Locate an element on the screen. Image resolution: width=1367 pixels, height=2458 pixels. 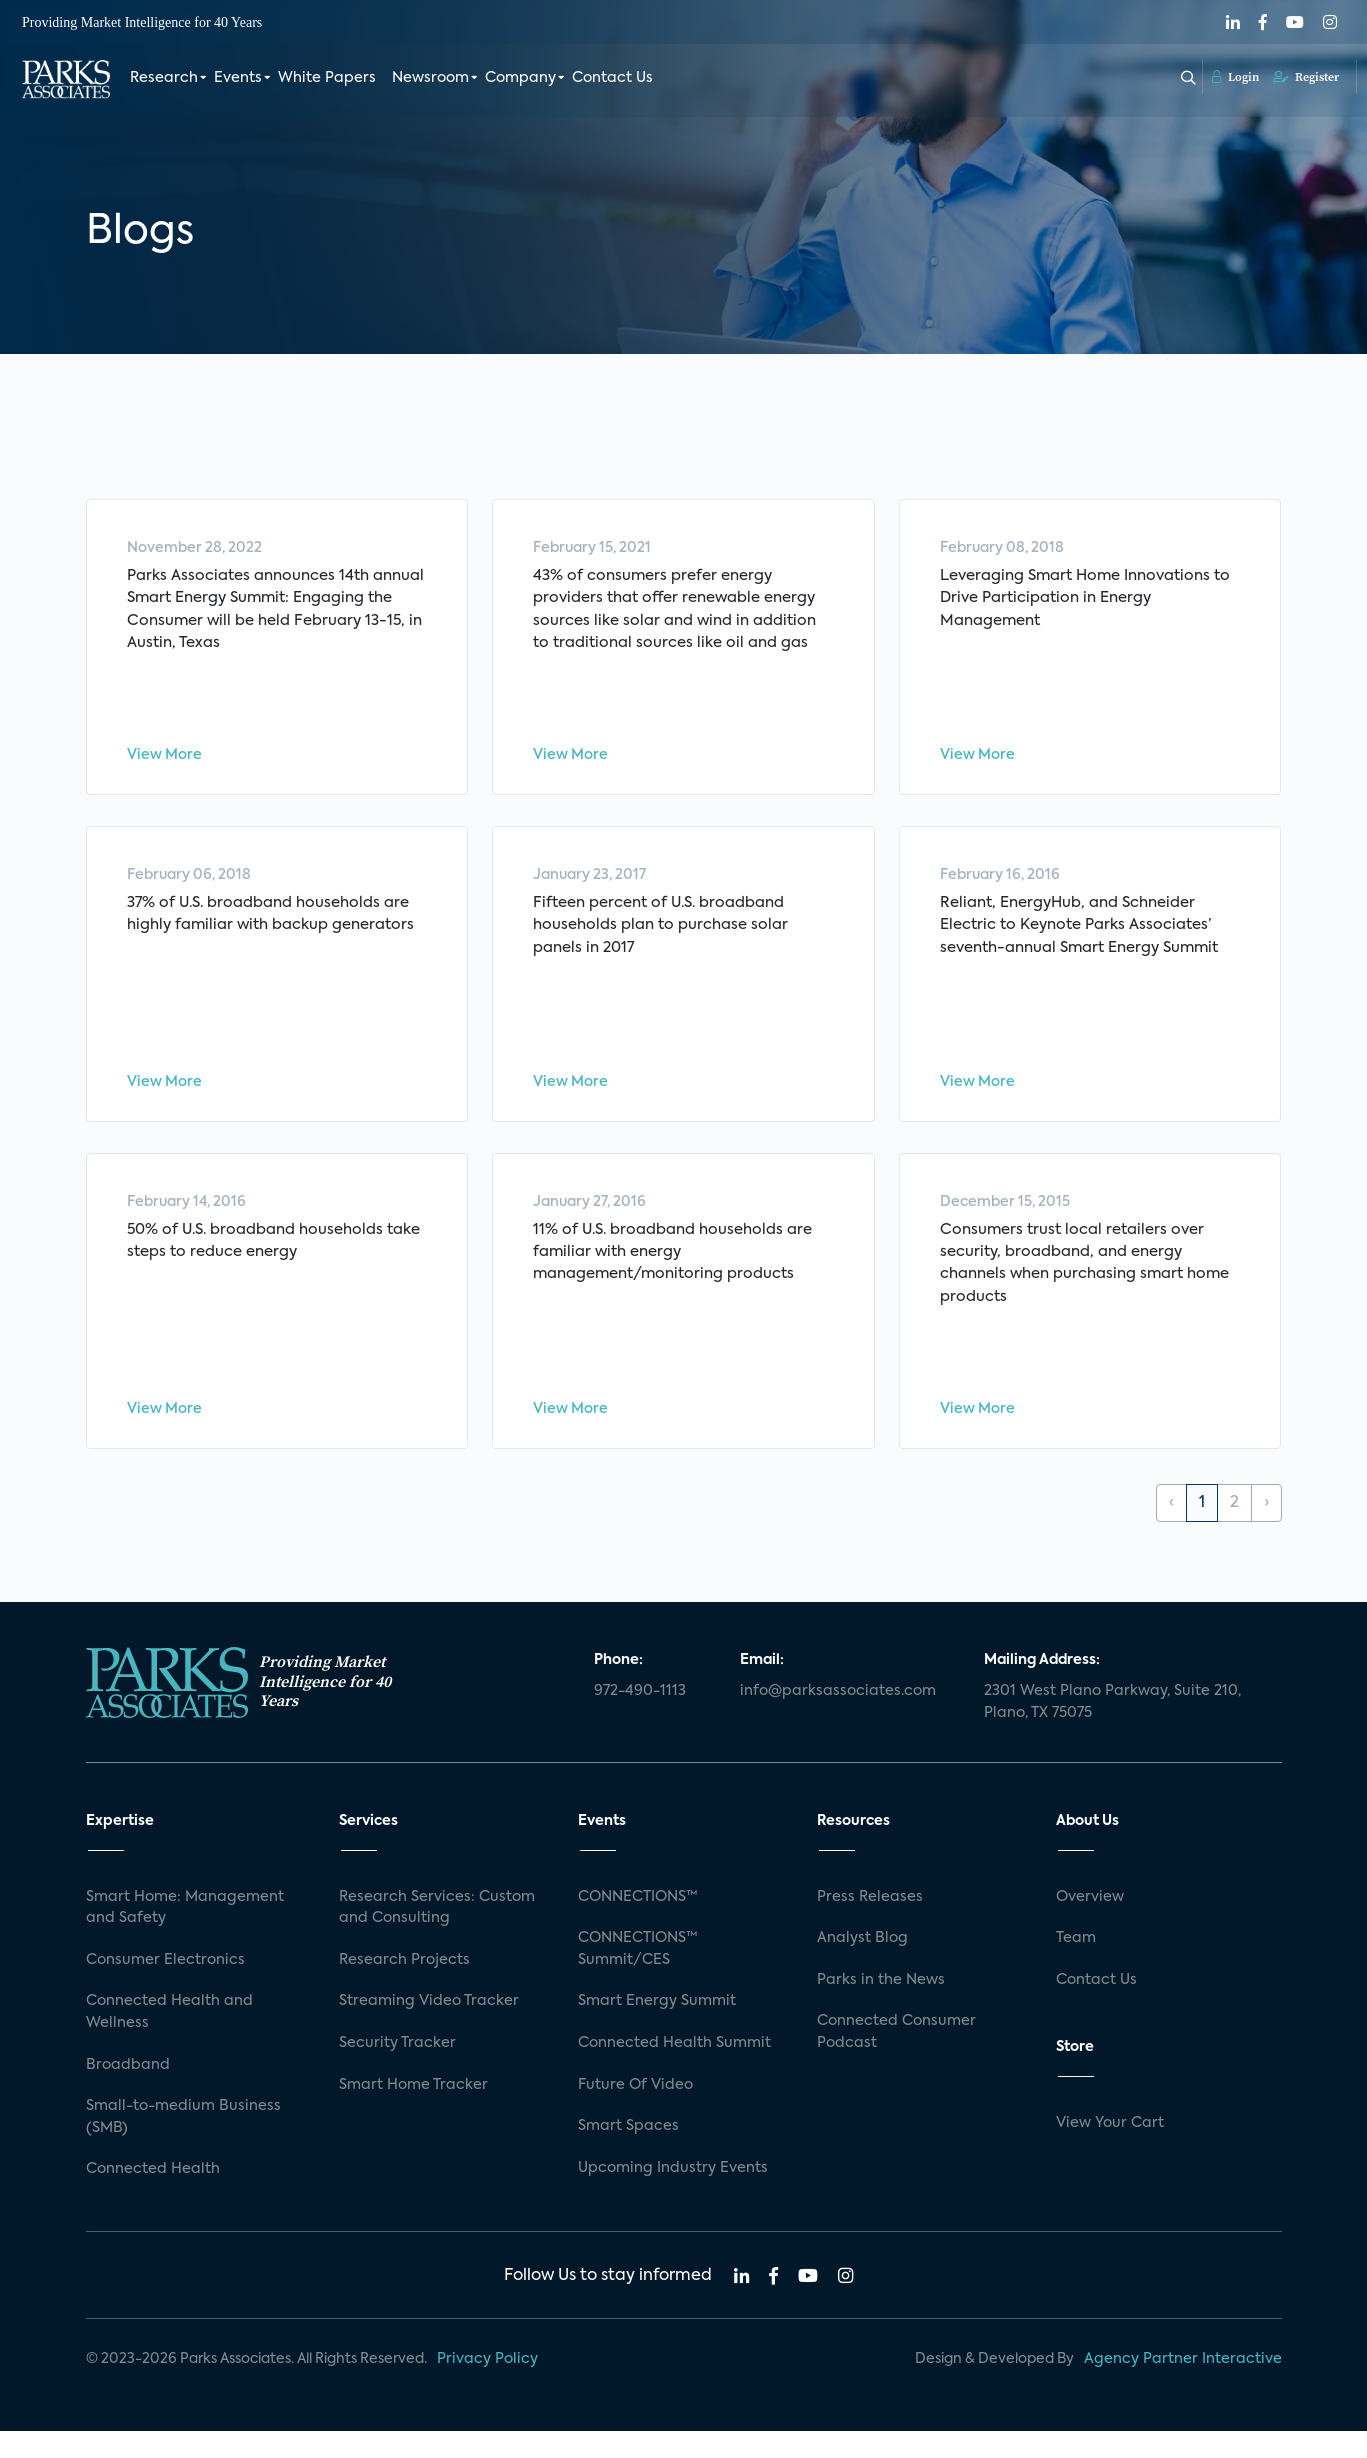
Research Projects is located at coordinates (404, 1987).